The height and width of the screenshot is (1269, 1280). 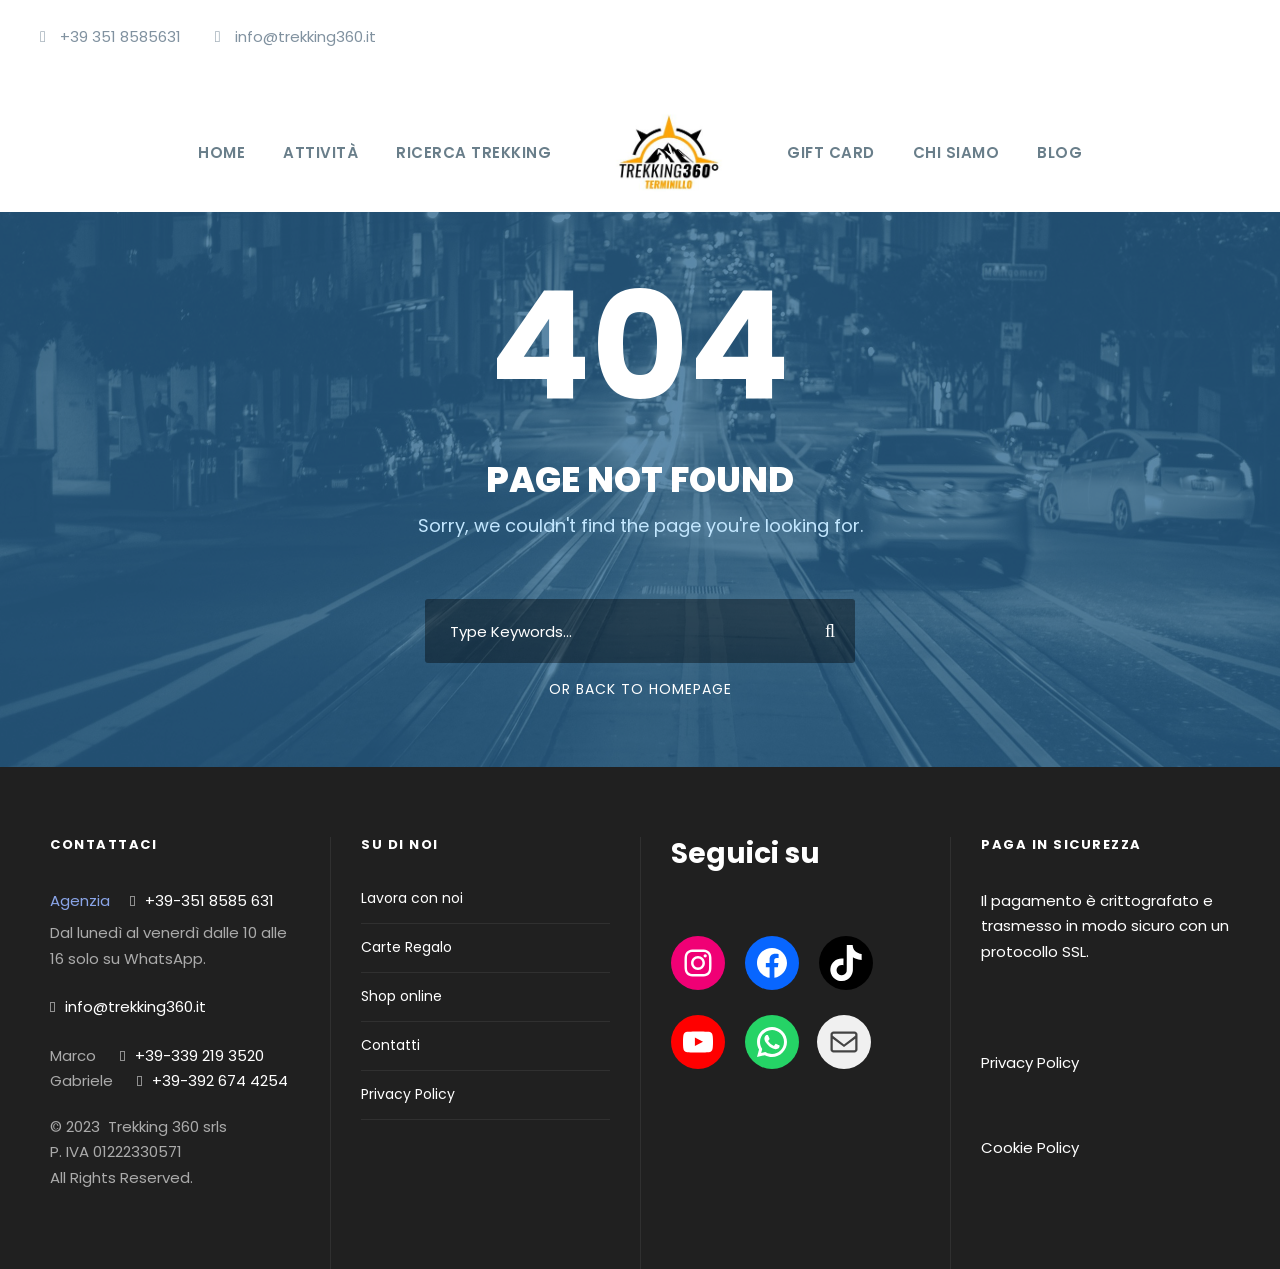 I want to click on Carte Regalo, so click(x=406, y=947).